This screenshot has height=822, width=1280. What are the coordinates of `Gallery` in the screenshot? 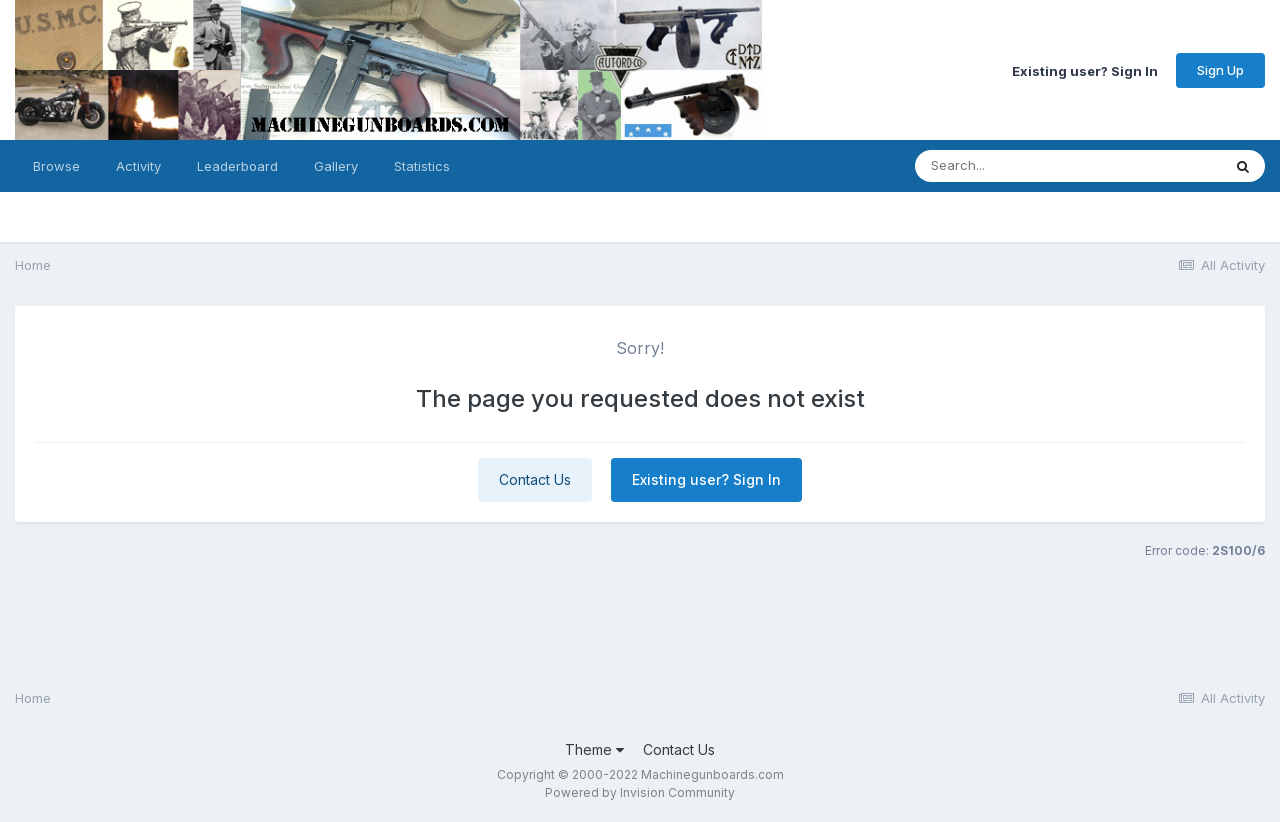 It's located at (336, 166).